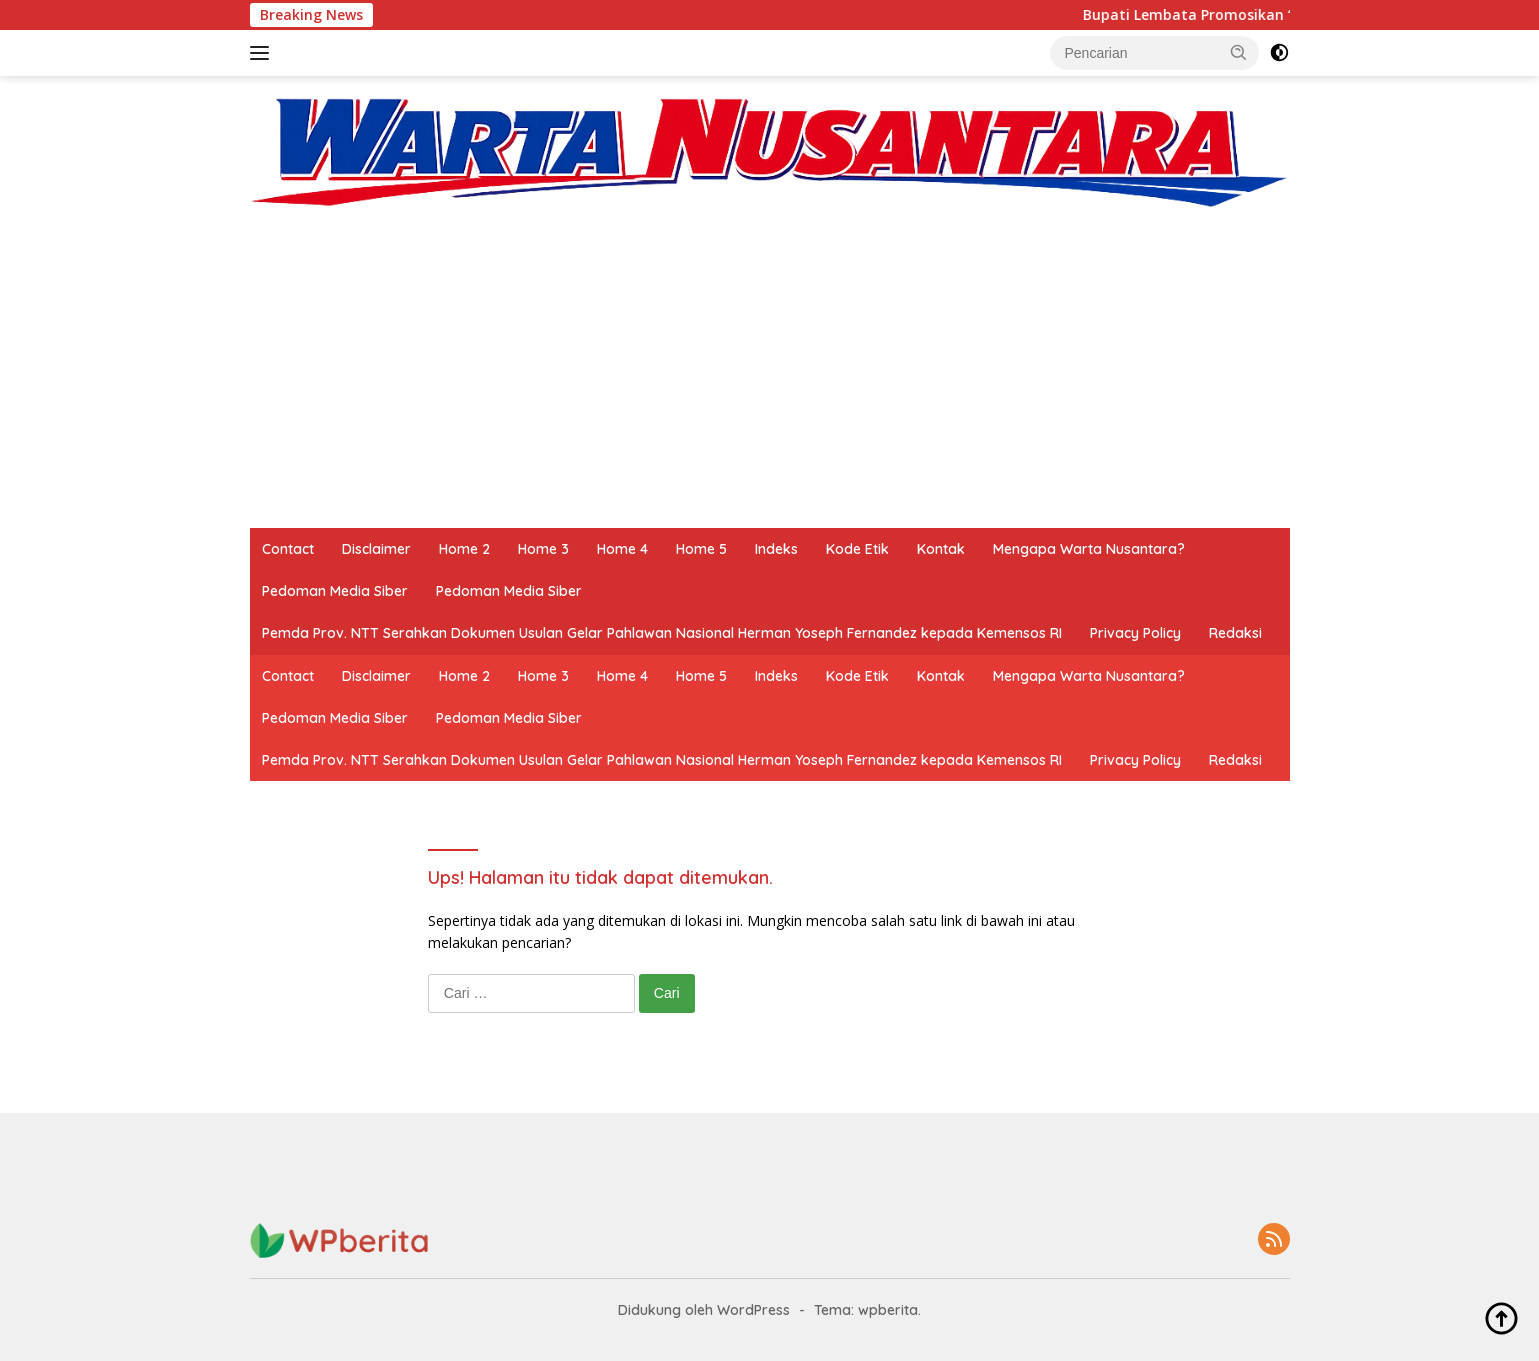 The image size is (1539, 1361). What do you see at coordinates (857, 549) in the screenshot?
I see `Kode Etik` at bounding box center [857, 549].